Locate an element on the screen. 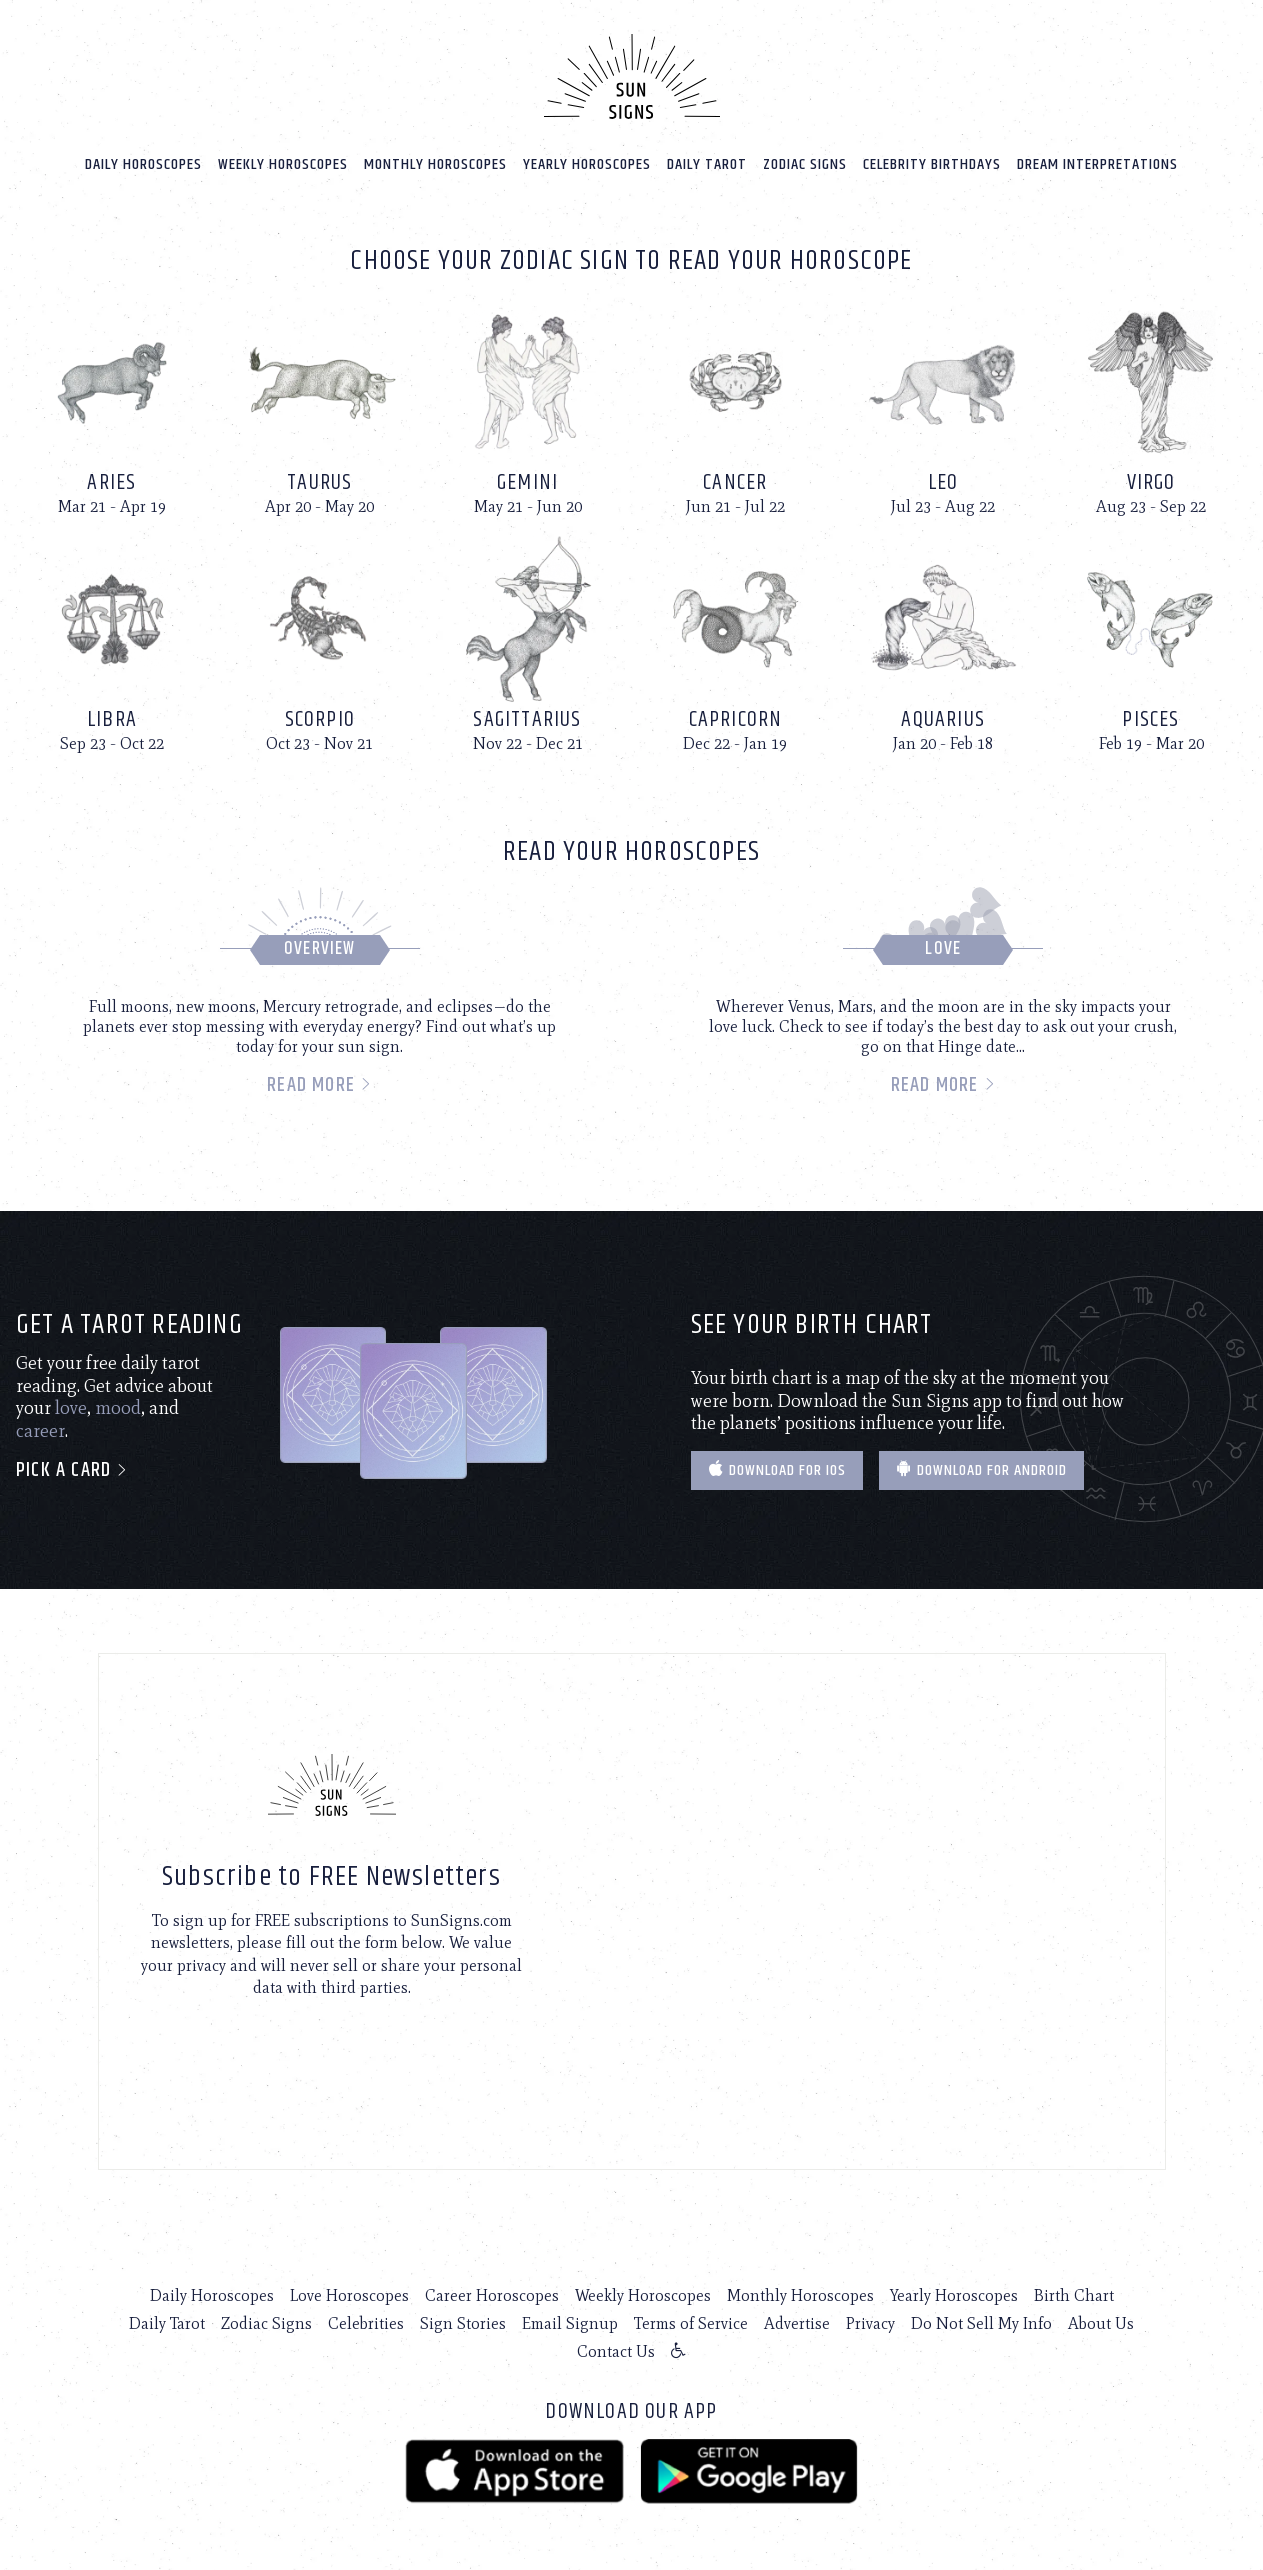  mood is located at coordinates (118, 1406).